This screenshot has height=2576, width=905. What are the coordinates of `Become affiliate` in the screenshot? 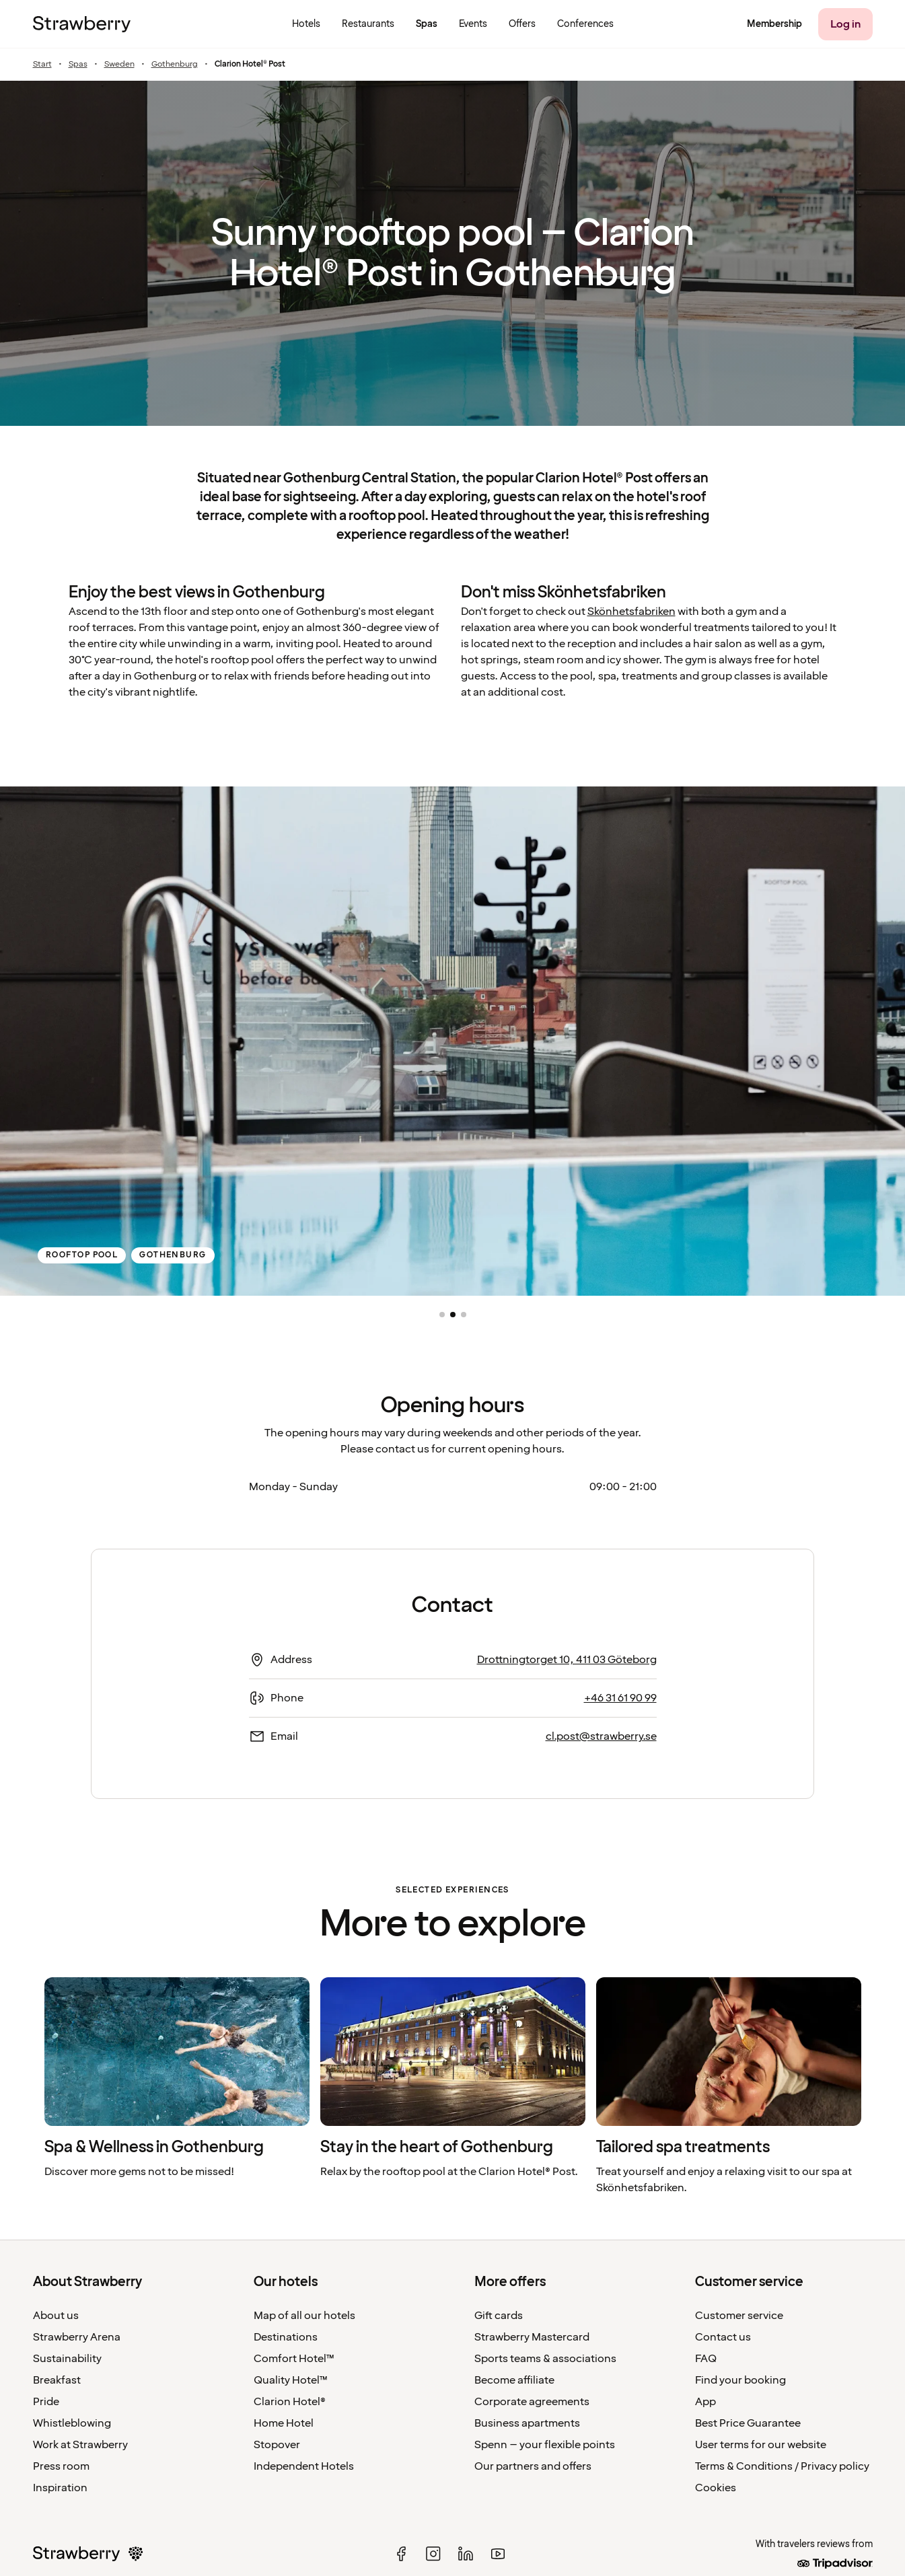 It's located at (514, 2380).